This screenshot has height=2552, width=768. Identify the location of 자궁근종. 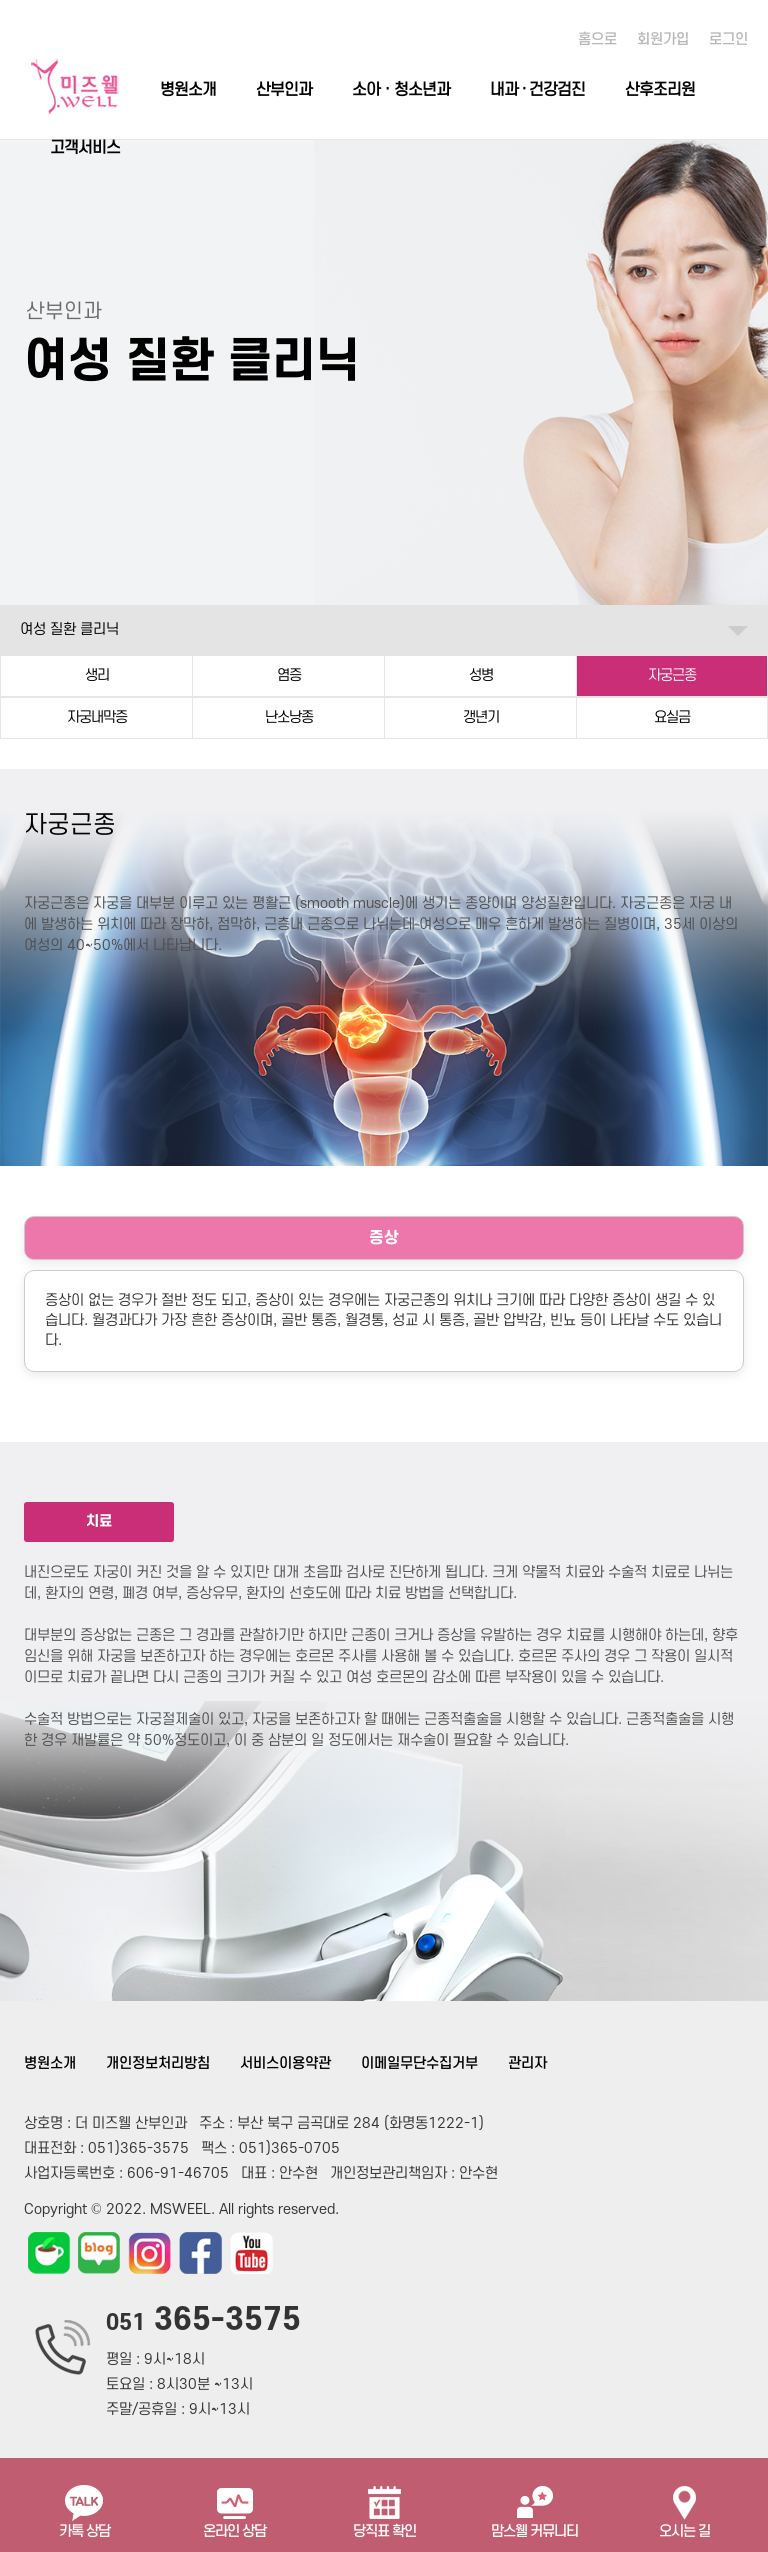
(672, 675).